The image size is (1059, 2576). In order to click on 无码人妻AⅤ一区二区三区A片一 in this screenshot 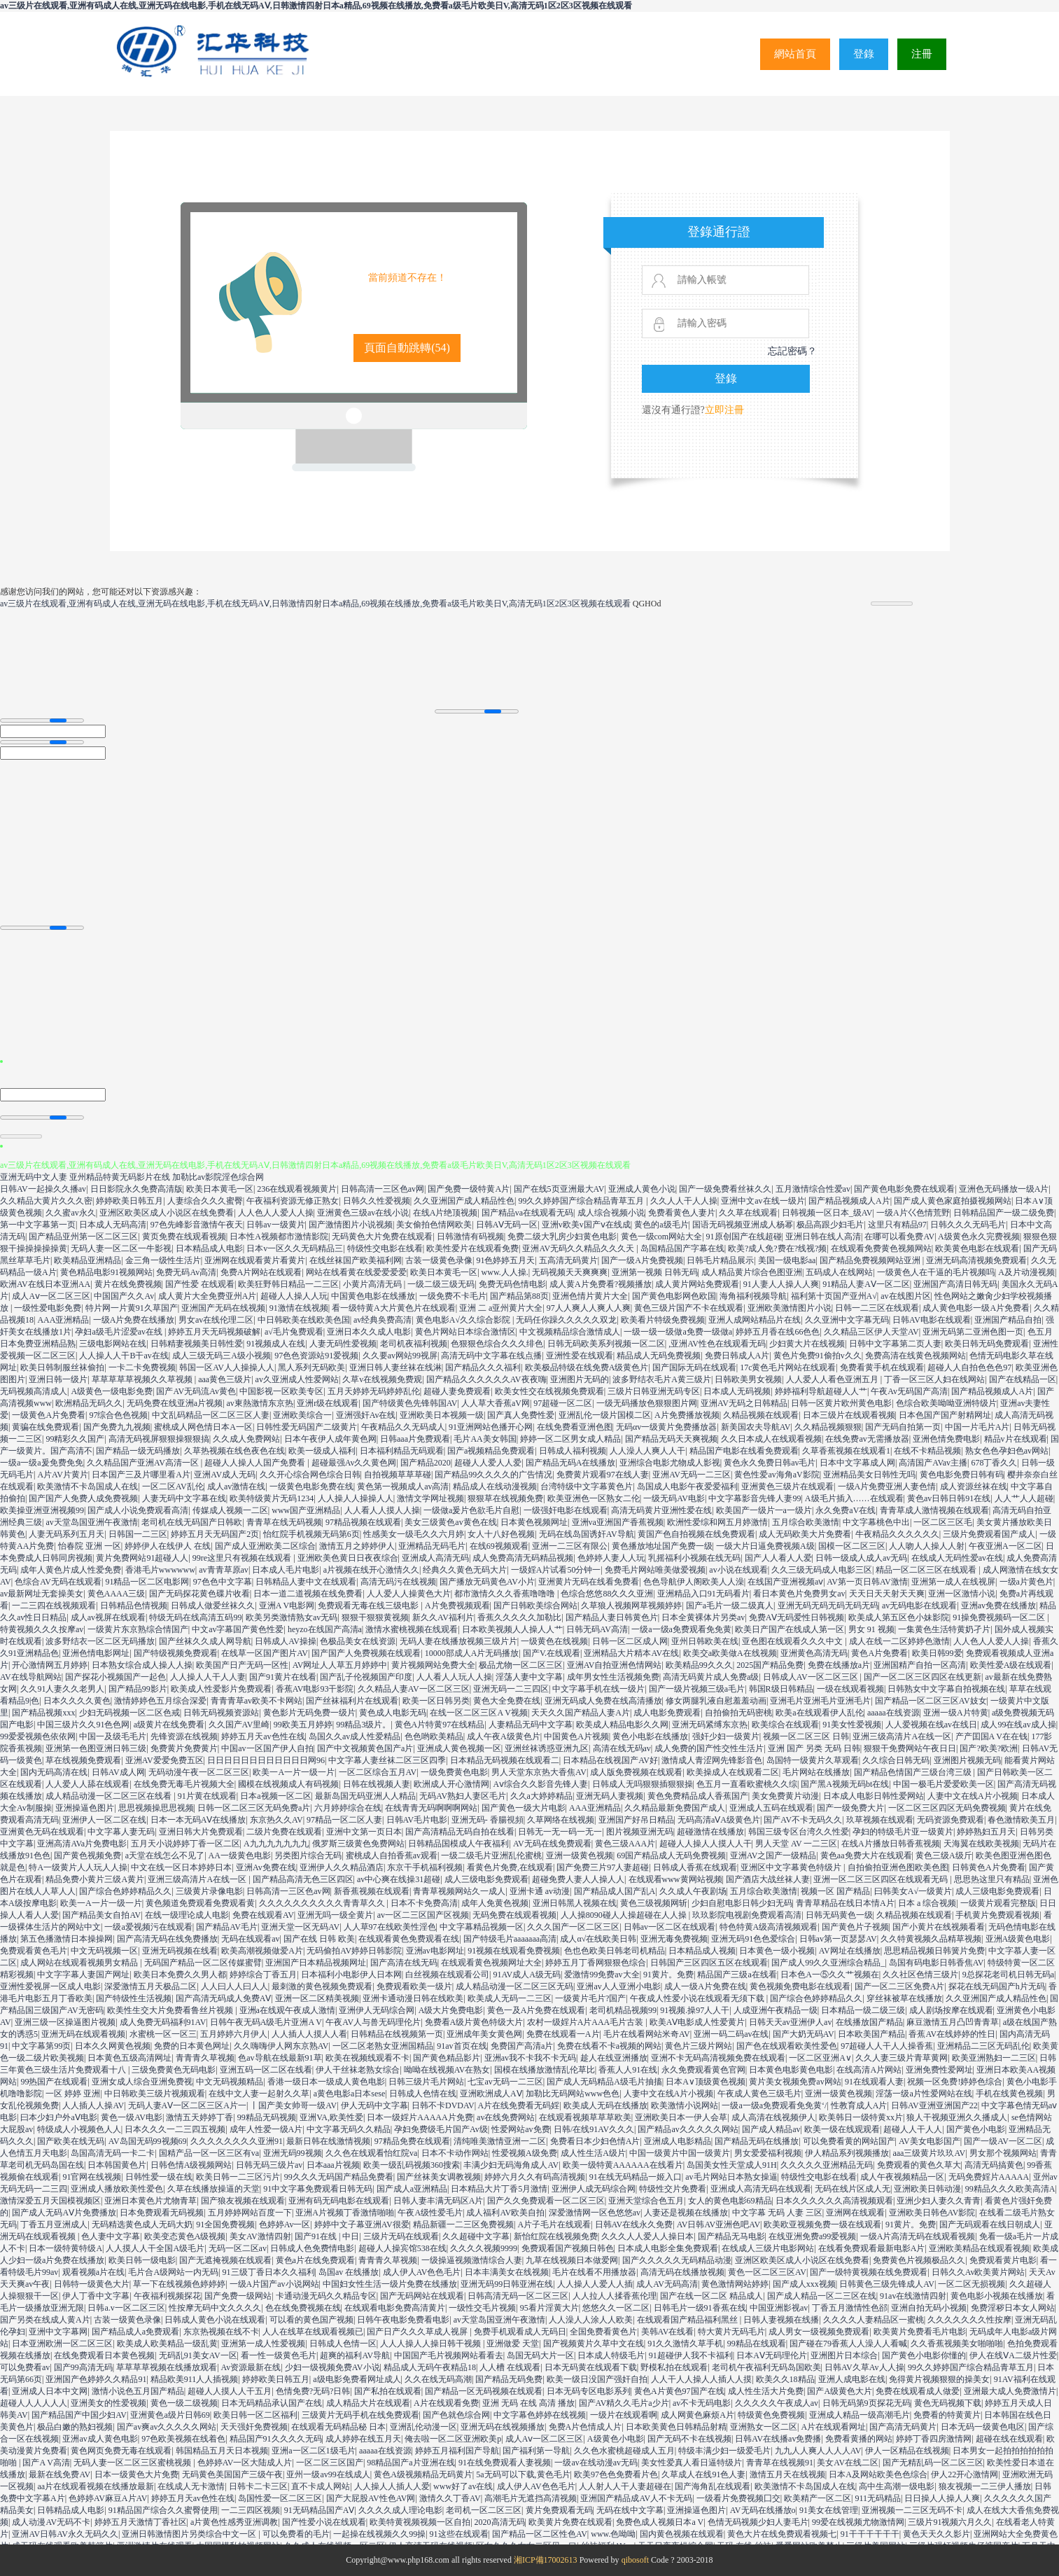, I will do `click(187, 2105)`.